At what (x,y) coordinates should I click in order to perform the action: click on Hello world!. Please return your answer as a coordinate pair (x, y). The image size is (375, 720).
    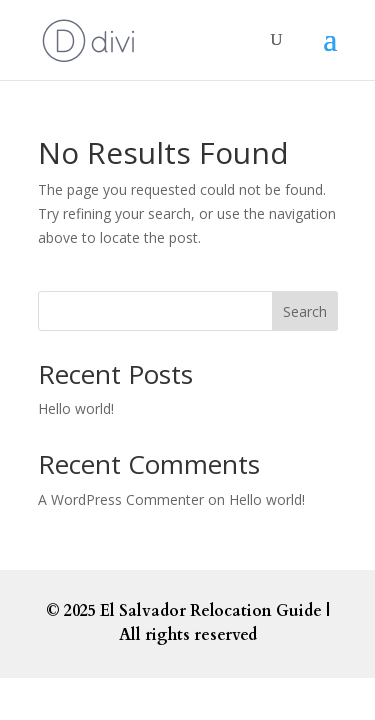
    Looking at the image, I should click on (76, 408).